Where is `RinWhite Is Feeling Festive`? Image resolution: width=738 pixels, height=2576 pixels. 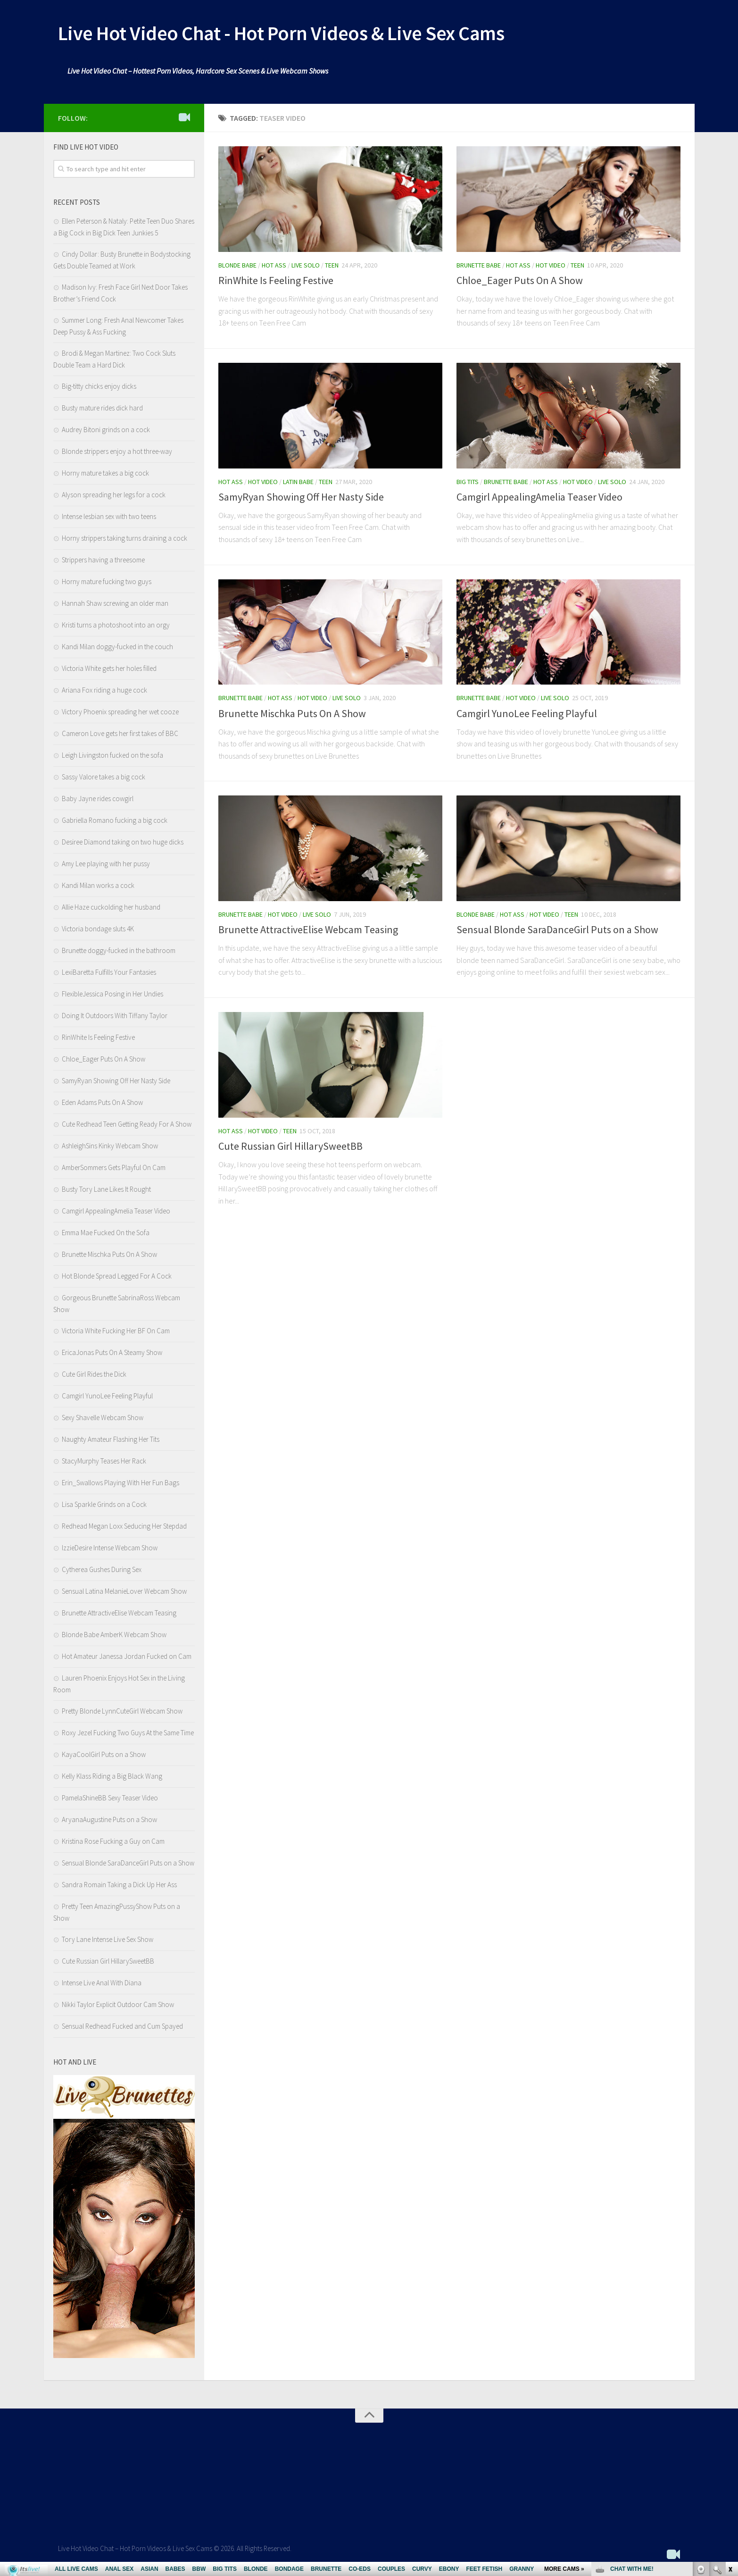 RinWhite Is Feeling Festive is located at coordinates (275, 280).